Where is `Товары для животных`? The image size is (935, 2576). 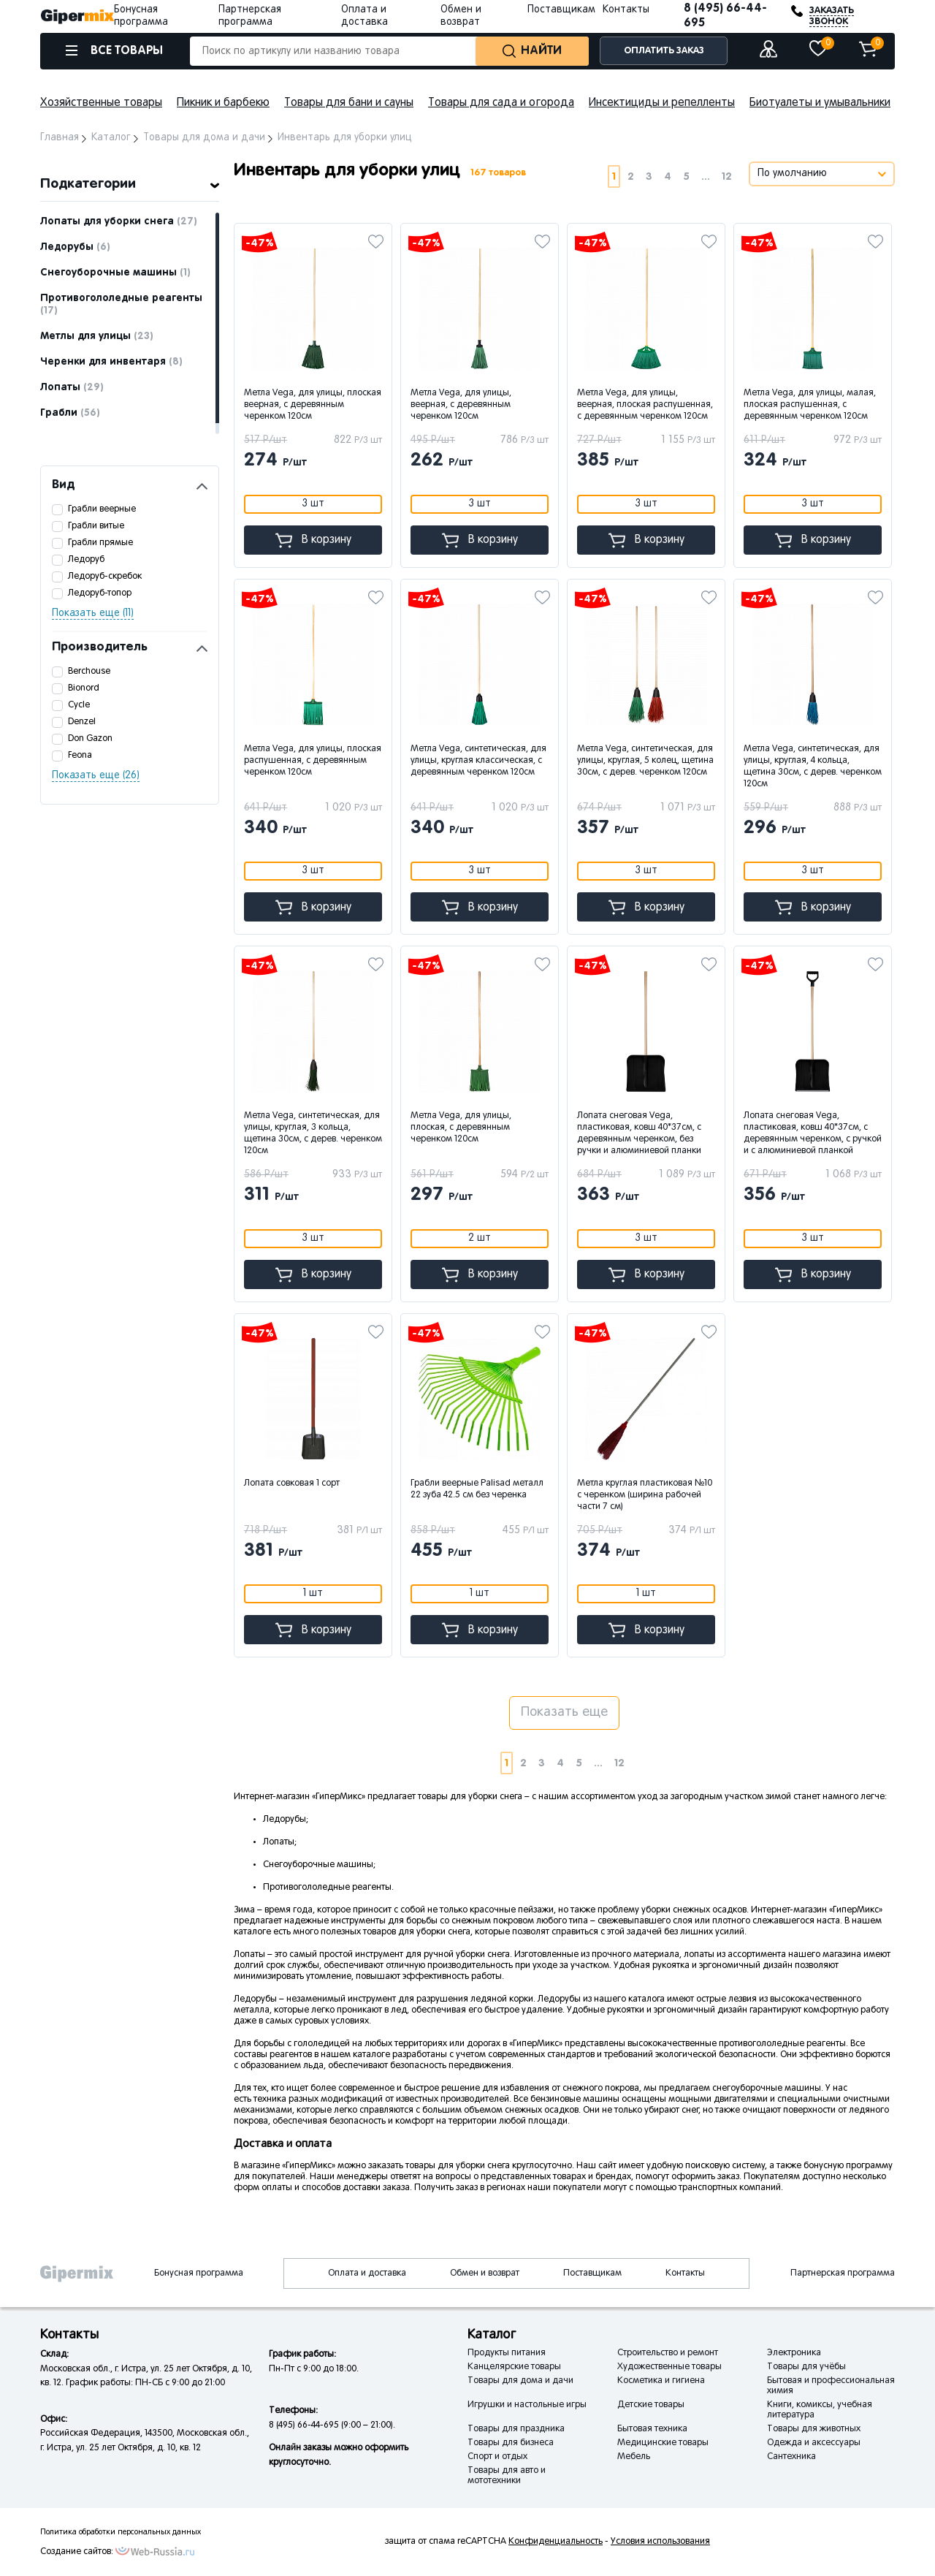
Товары для животных is located at coordinates (813, 2429).